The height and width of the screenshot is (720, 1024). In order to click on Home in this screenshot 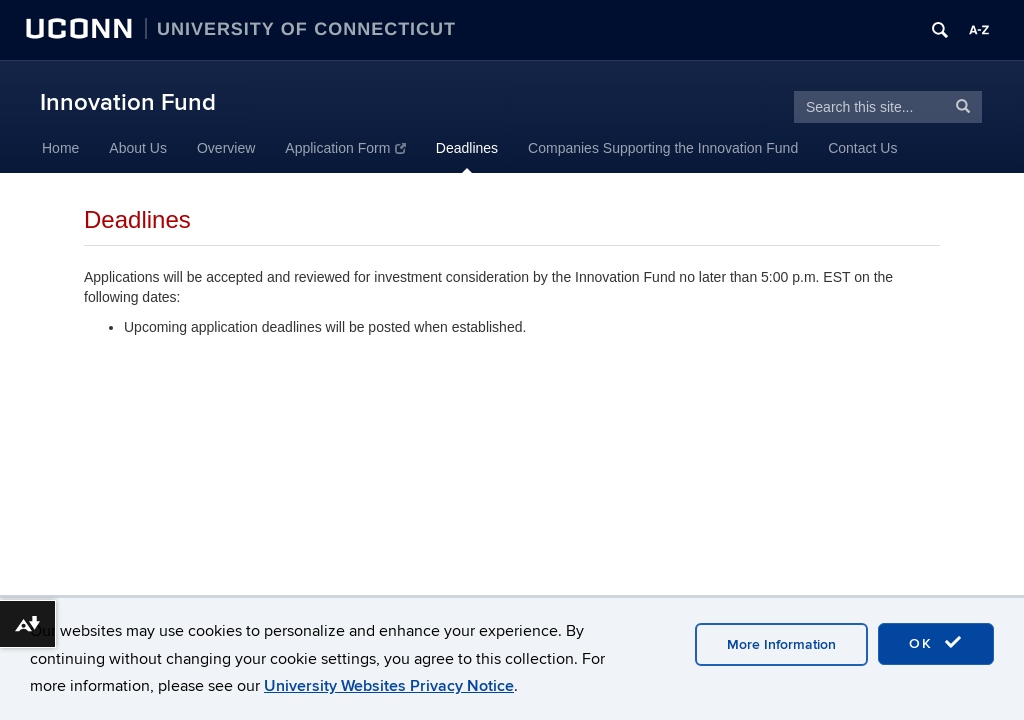, I will do `click(60, 148)`.